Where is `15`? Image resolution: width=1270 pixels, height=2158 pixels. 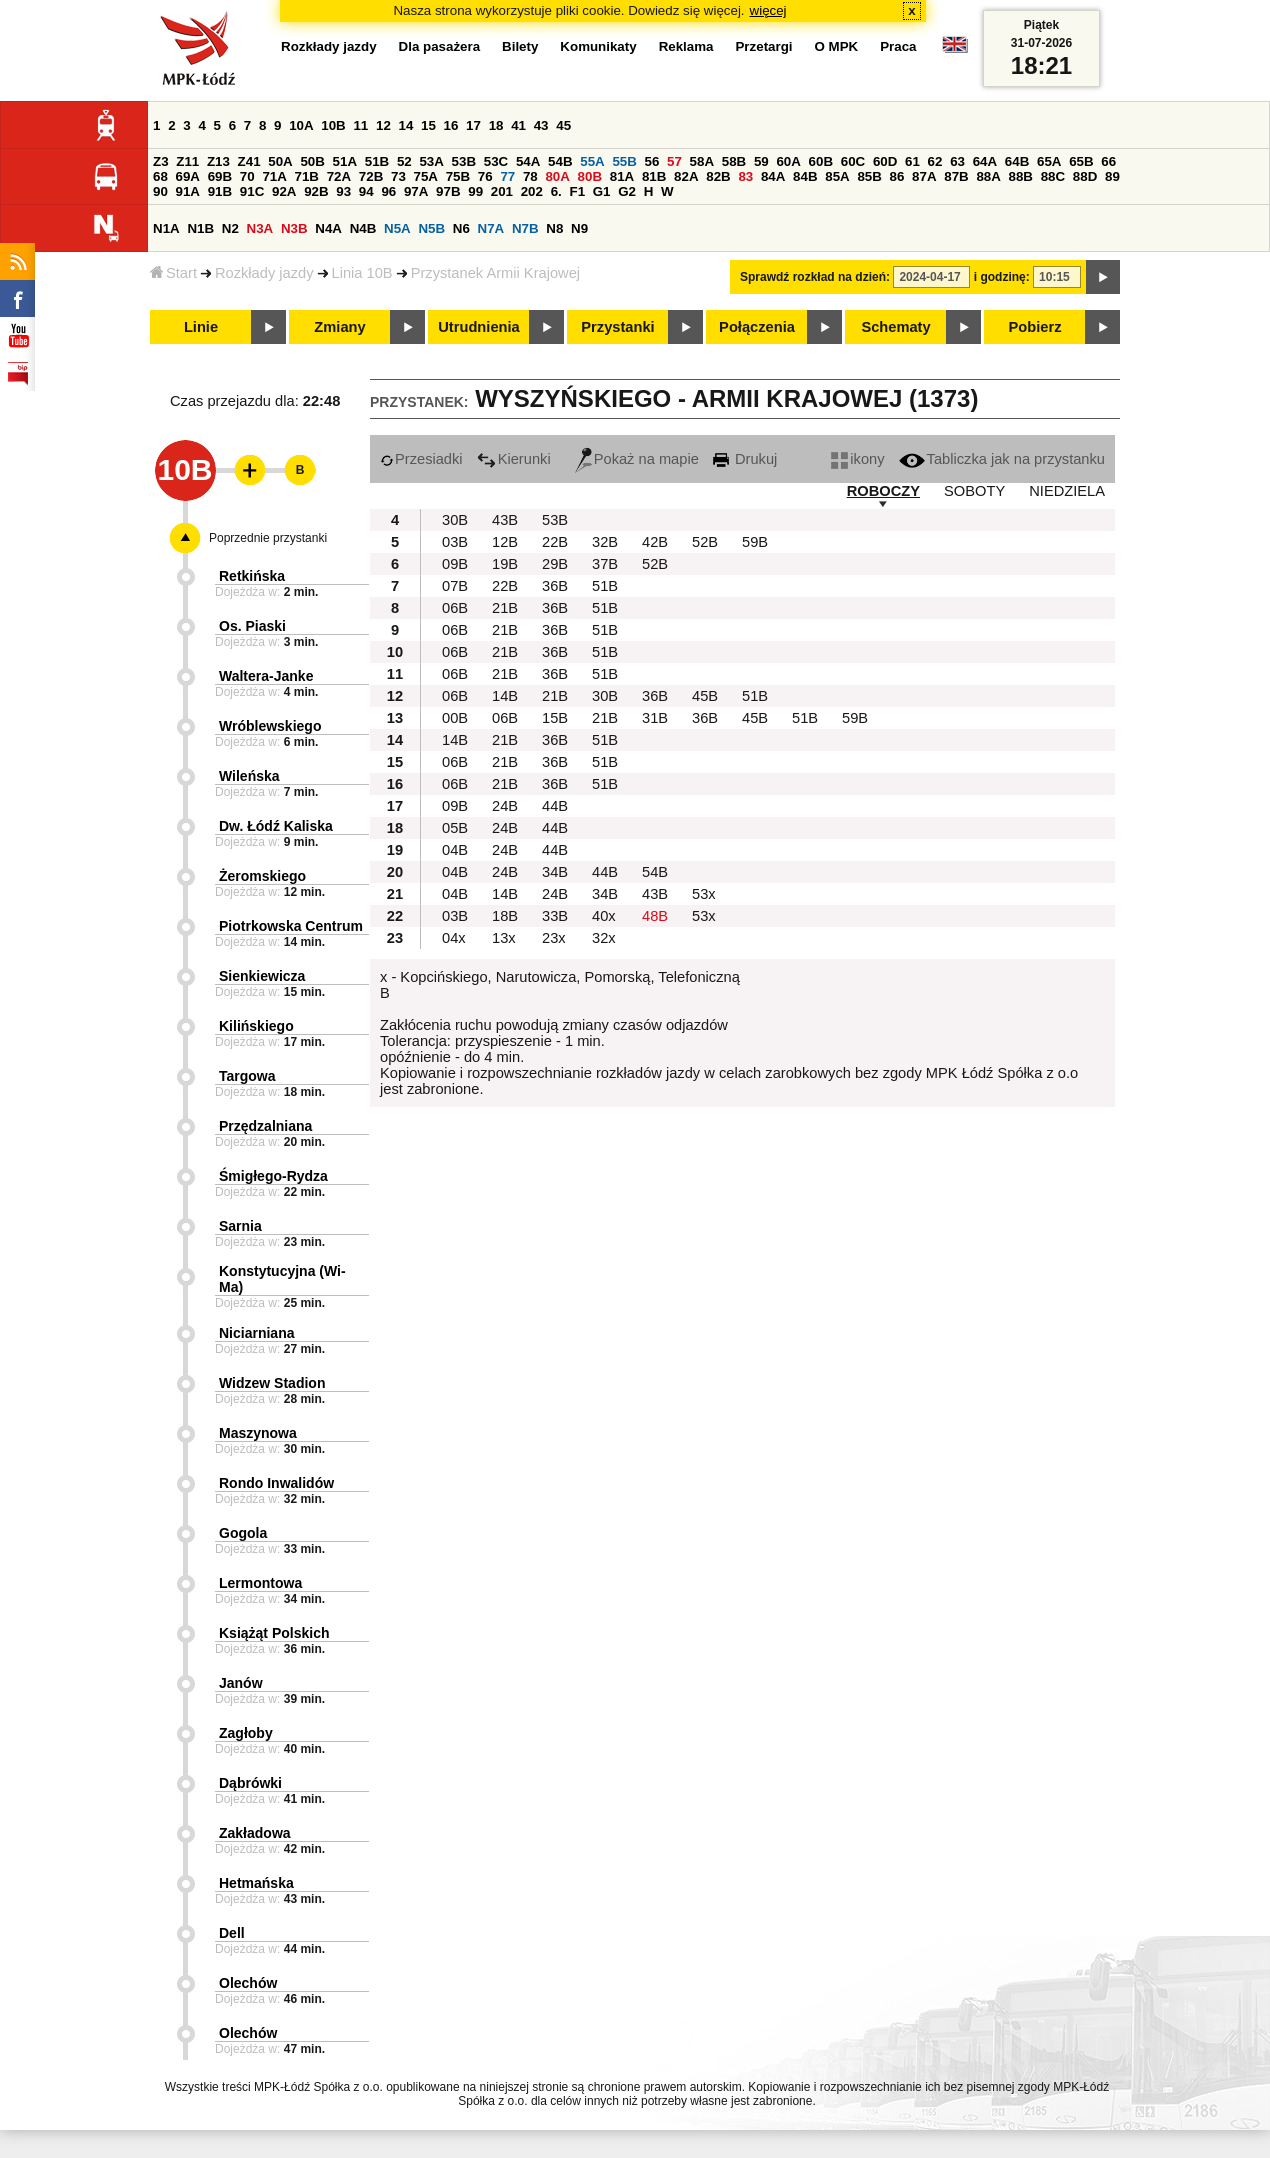
15 is located at coordinates (428, 125).